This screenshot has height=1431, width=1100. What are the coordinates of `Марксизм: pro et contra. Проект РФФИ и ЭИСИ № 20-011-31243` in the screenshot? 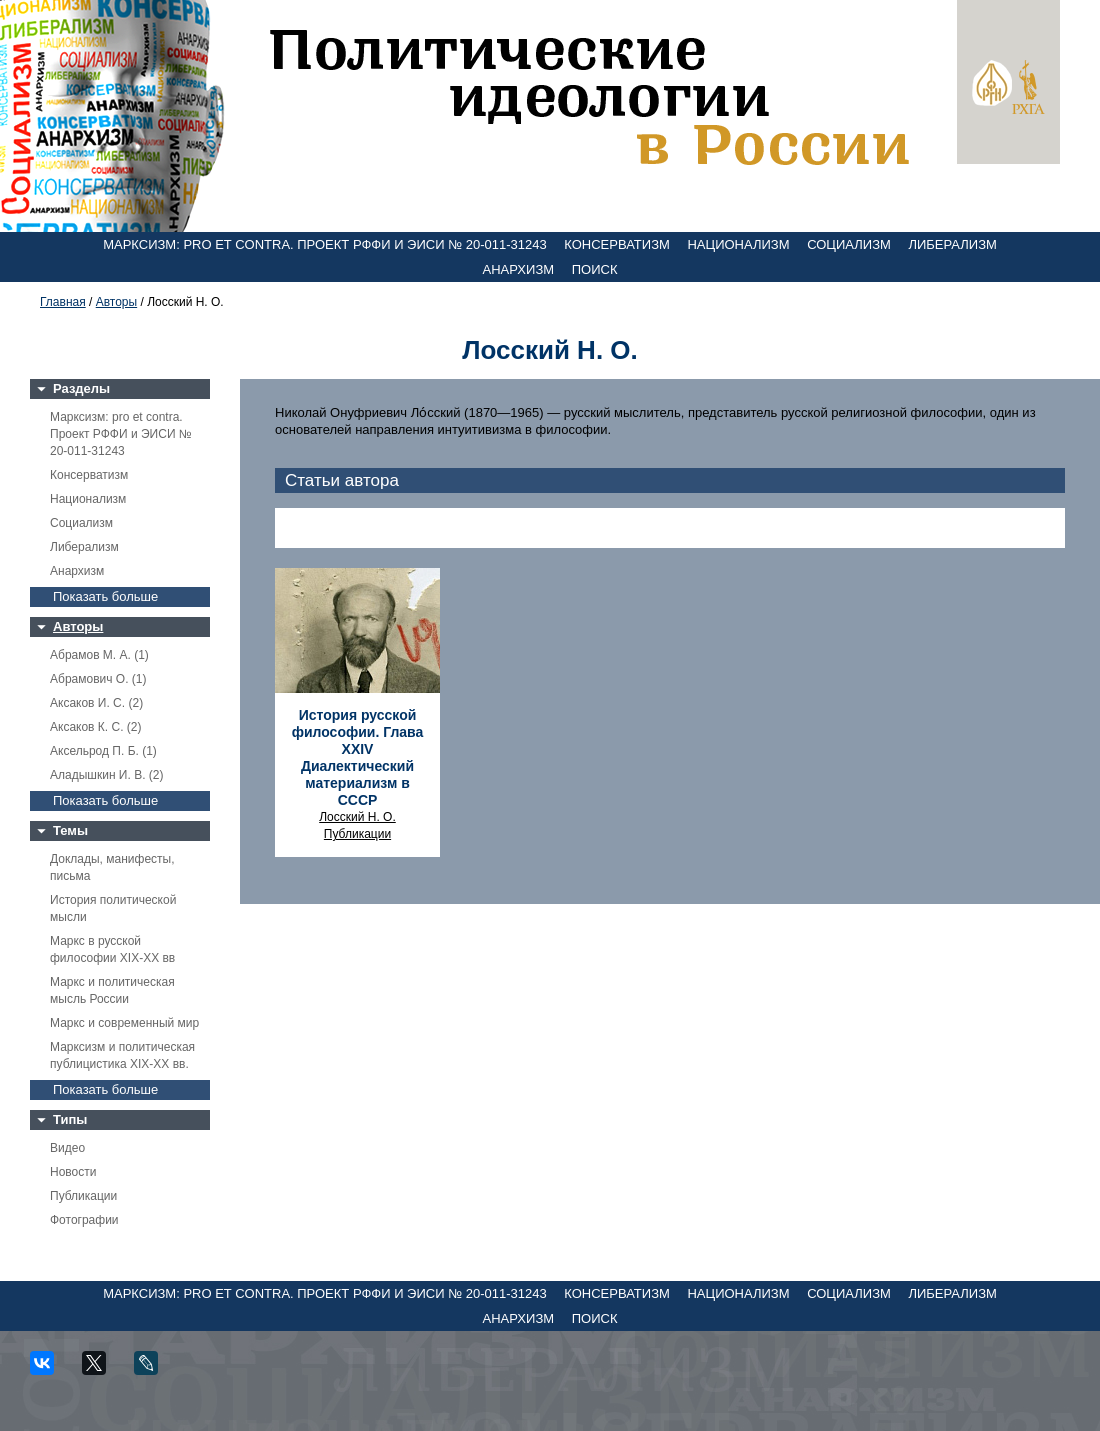 It's located at (325, 244).